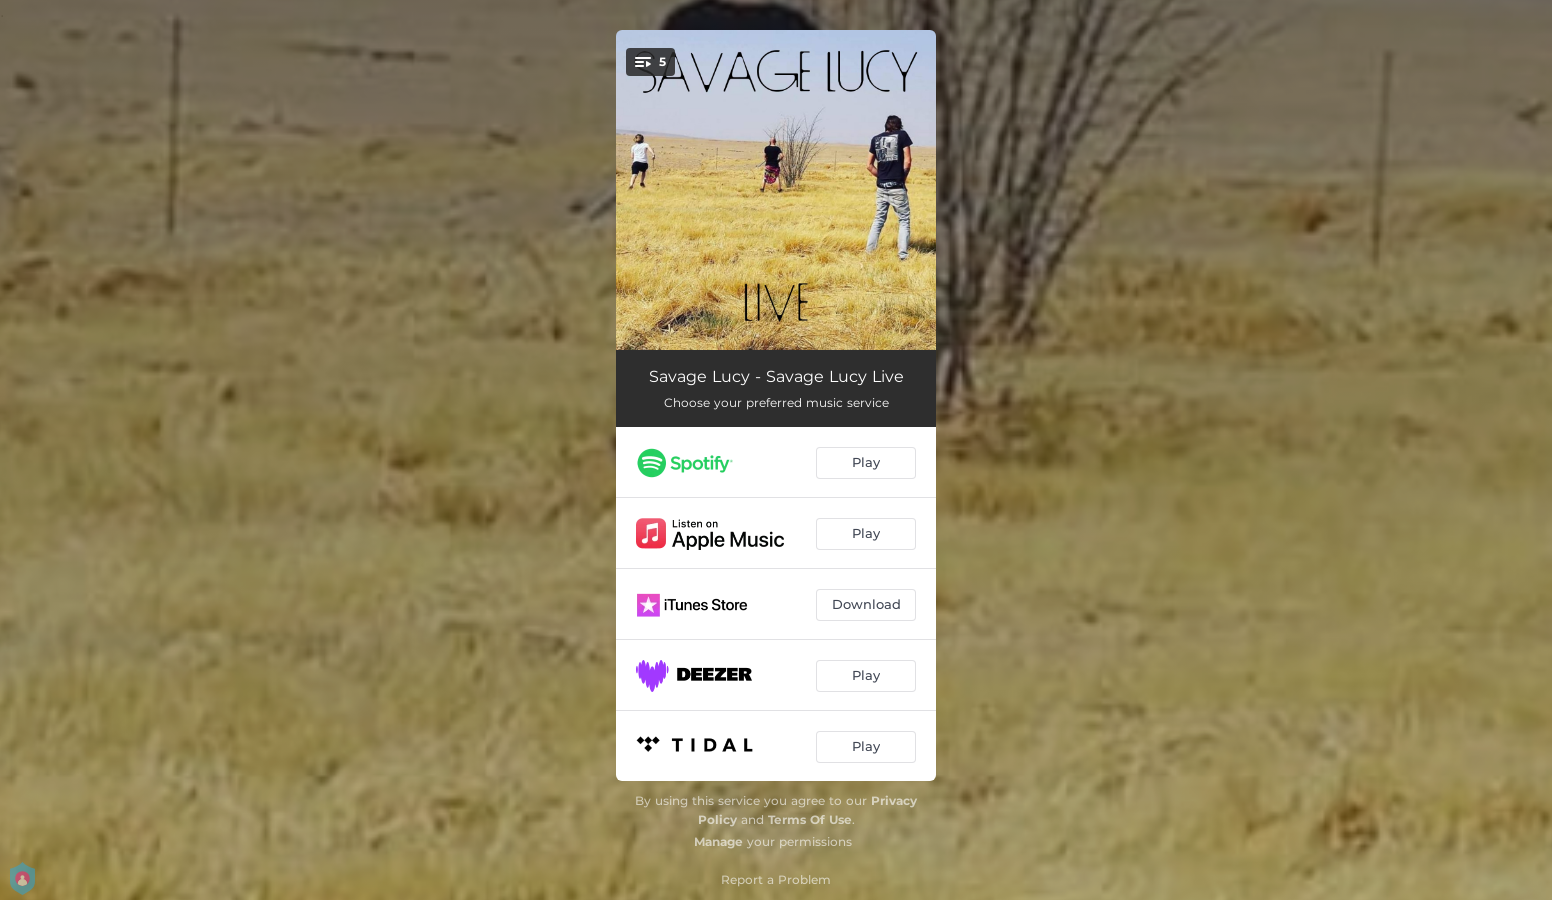 This screenshot has width=1552, height=900. I want to click on Terms Of Use, so click(810, 819).